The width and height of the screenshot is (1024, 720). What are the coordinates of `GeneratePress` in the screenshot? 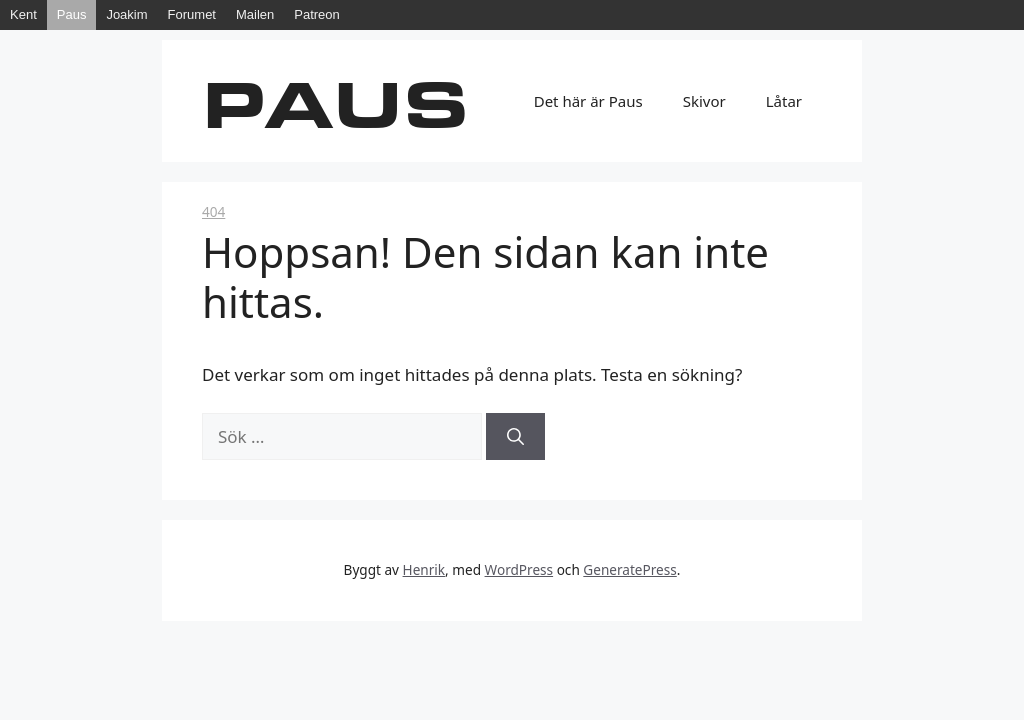 It's located at (629, 569).